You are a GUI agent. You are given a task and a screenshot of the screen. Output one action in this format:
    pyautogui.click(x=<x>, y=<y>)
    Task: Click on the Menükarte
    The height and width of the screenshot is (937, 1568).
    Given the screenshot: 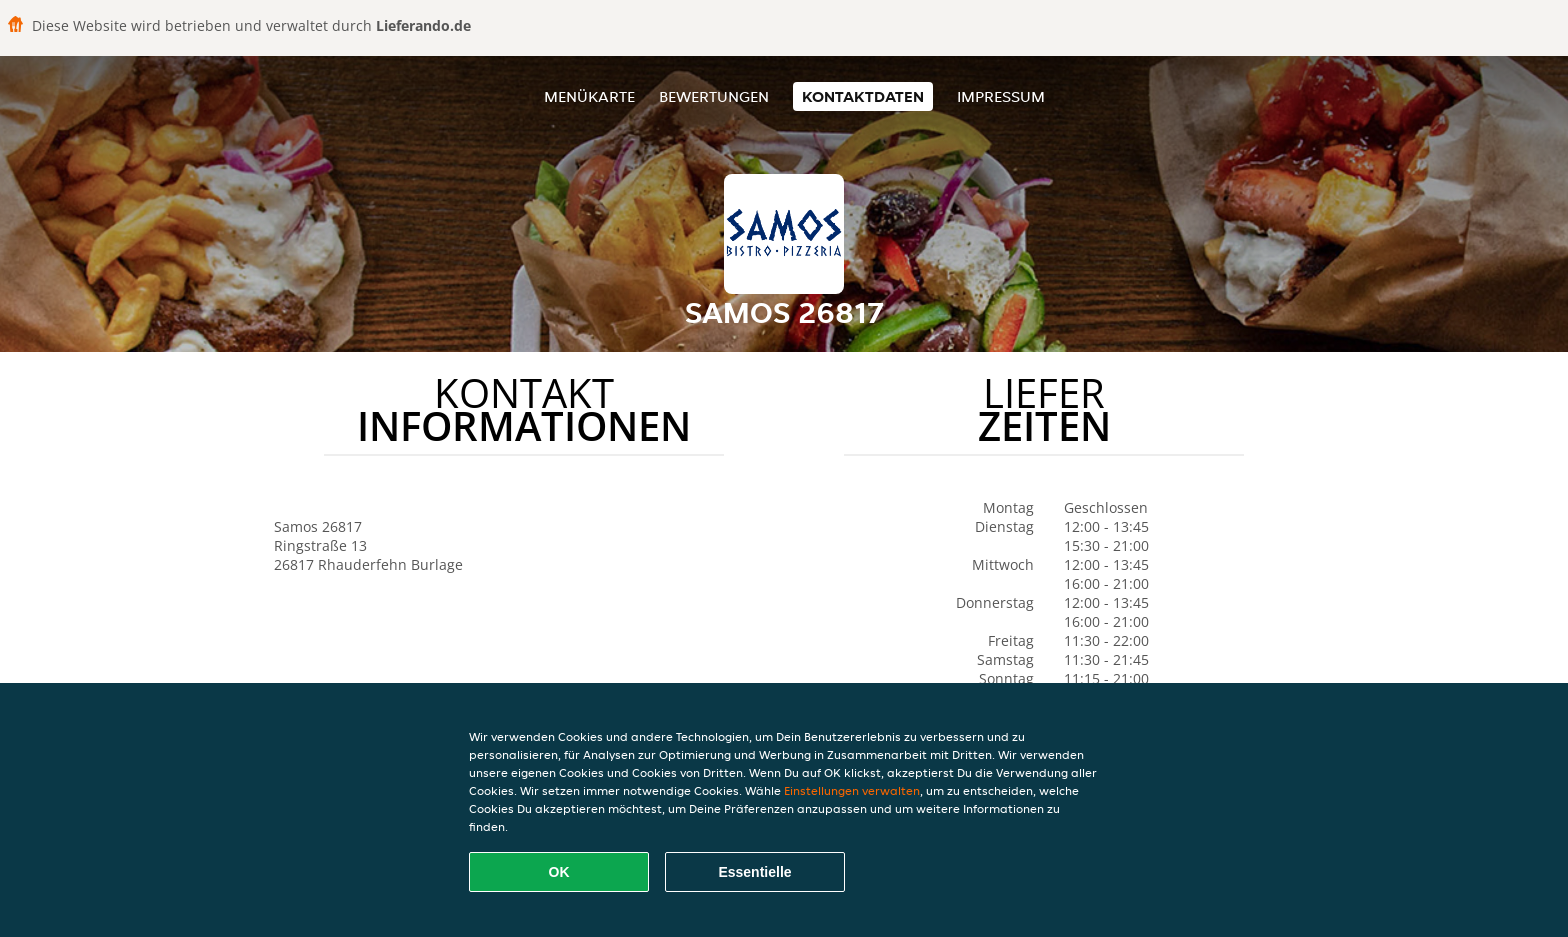 What is the action you would take?
    pyautogui.click(x=589, y=96)
    